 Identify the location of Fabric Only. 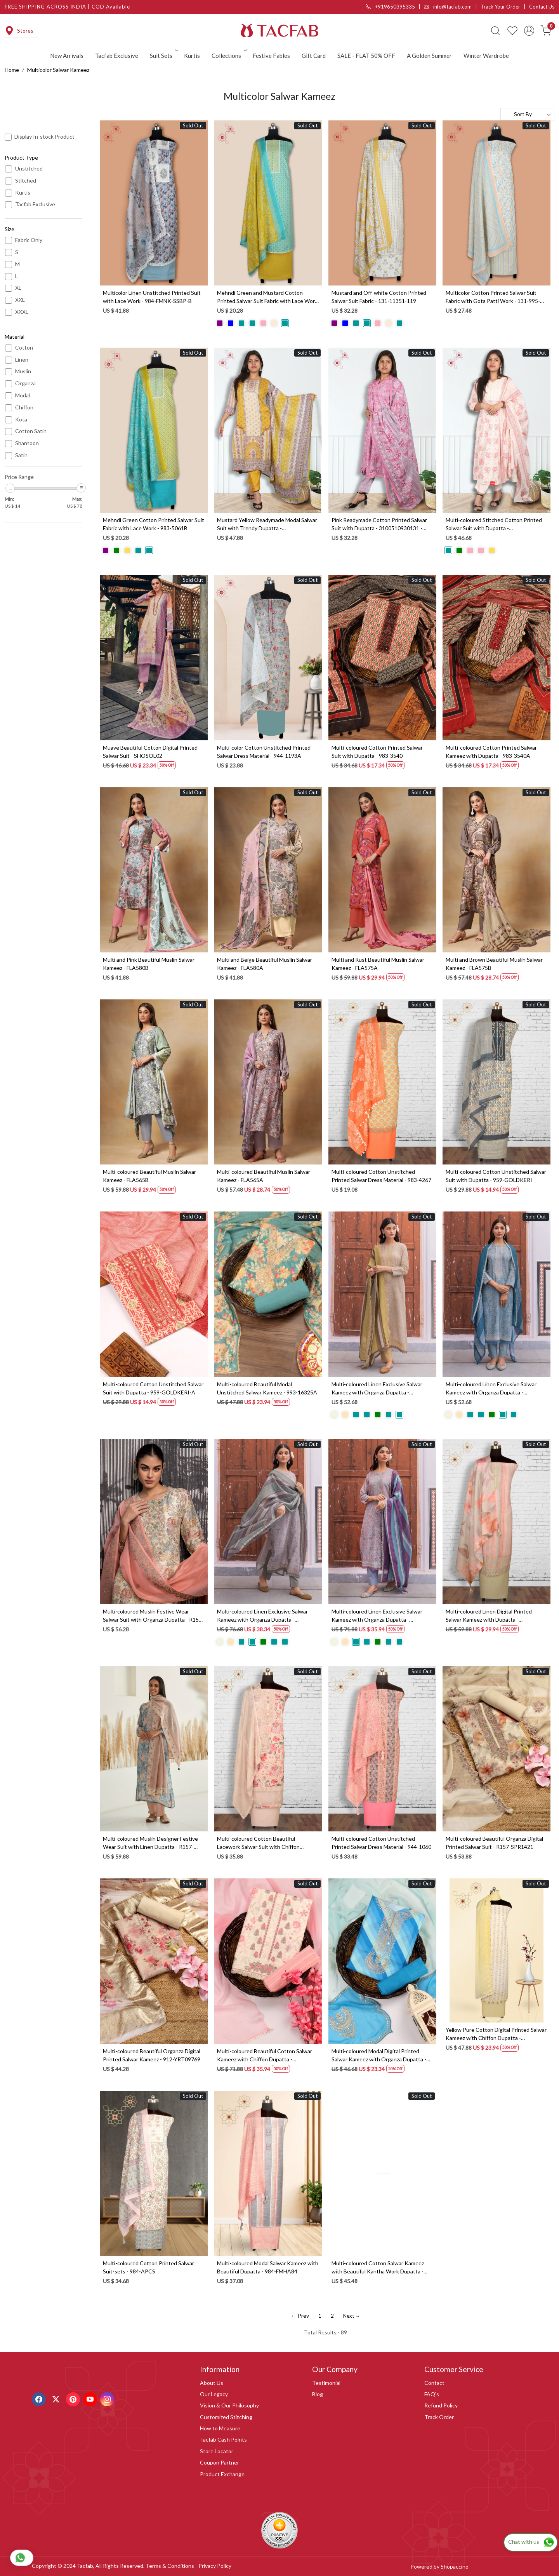
(28, 240).